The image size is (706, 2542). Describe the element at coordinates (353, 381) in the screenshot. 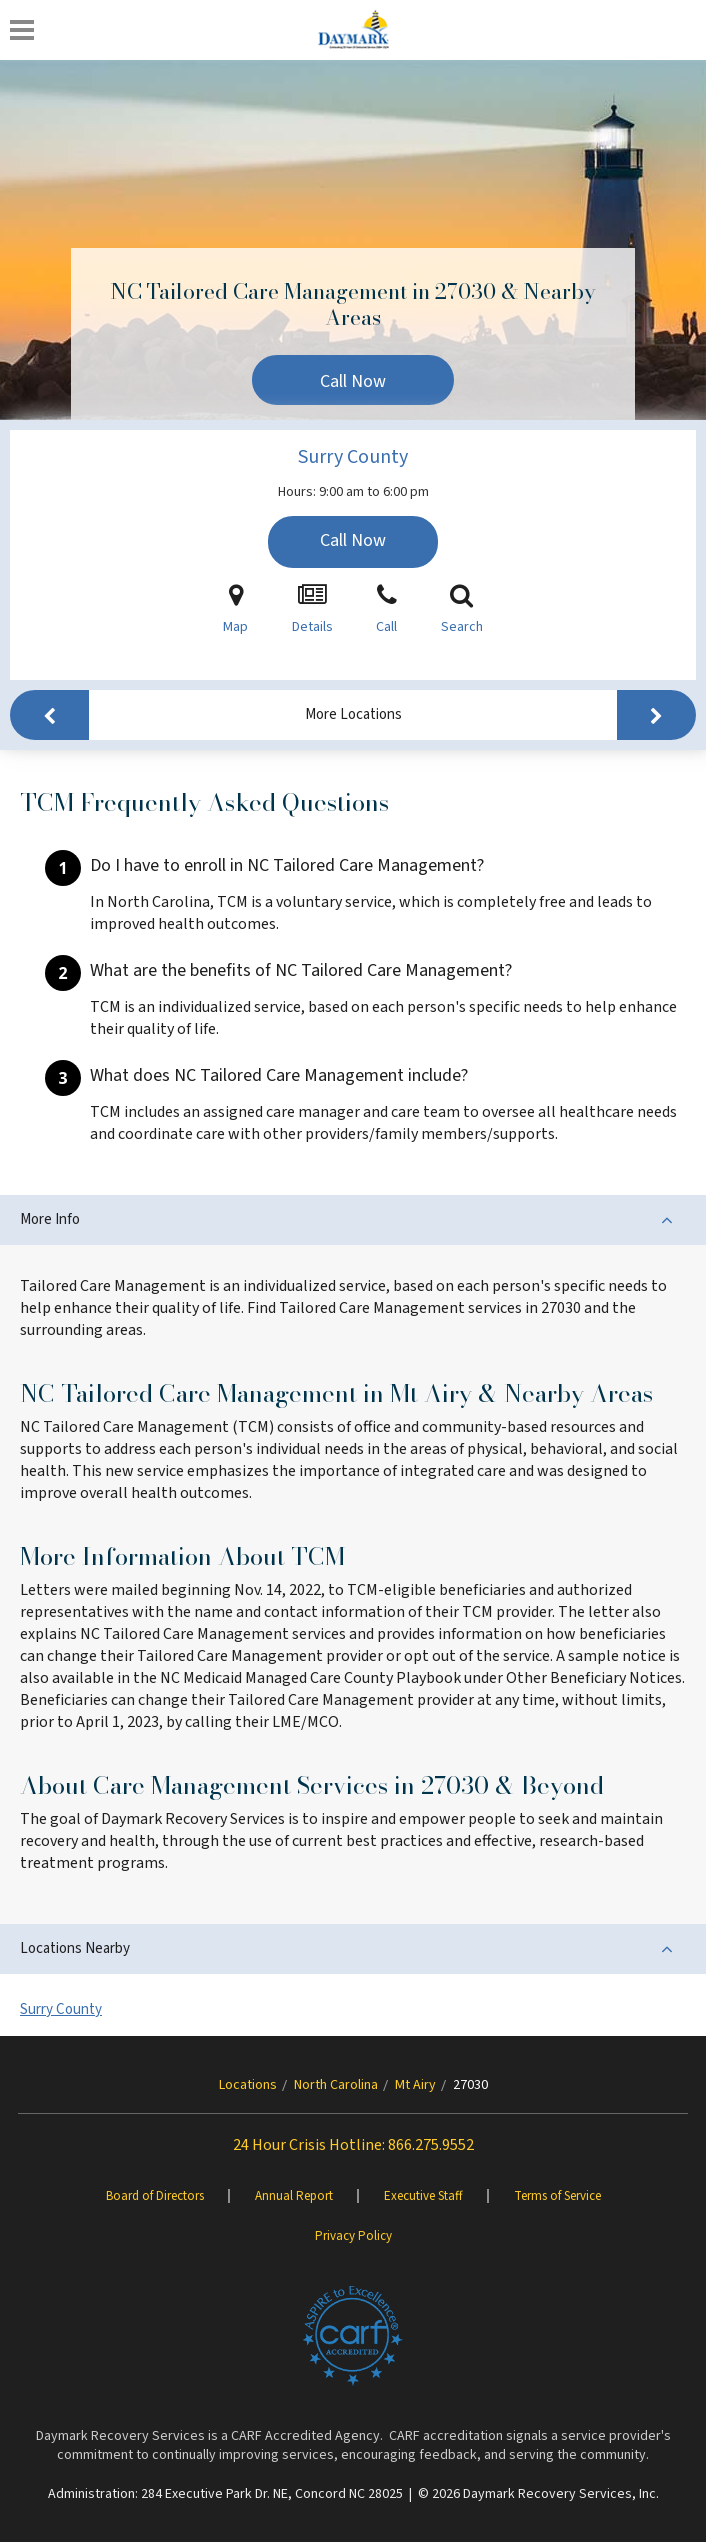

I see `Call Now` at that location.